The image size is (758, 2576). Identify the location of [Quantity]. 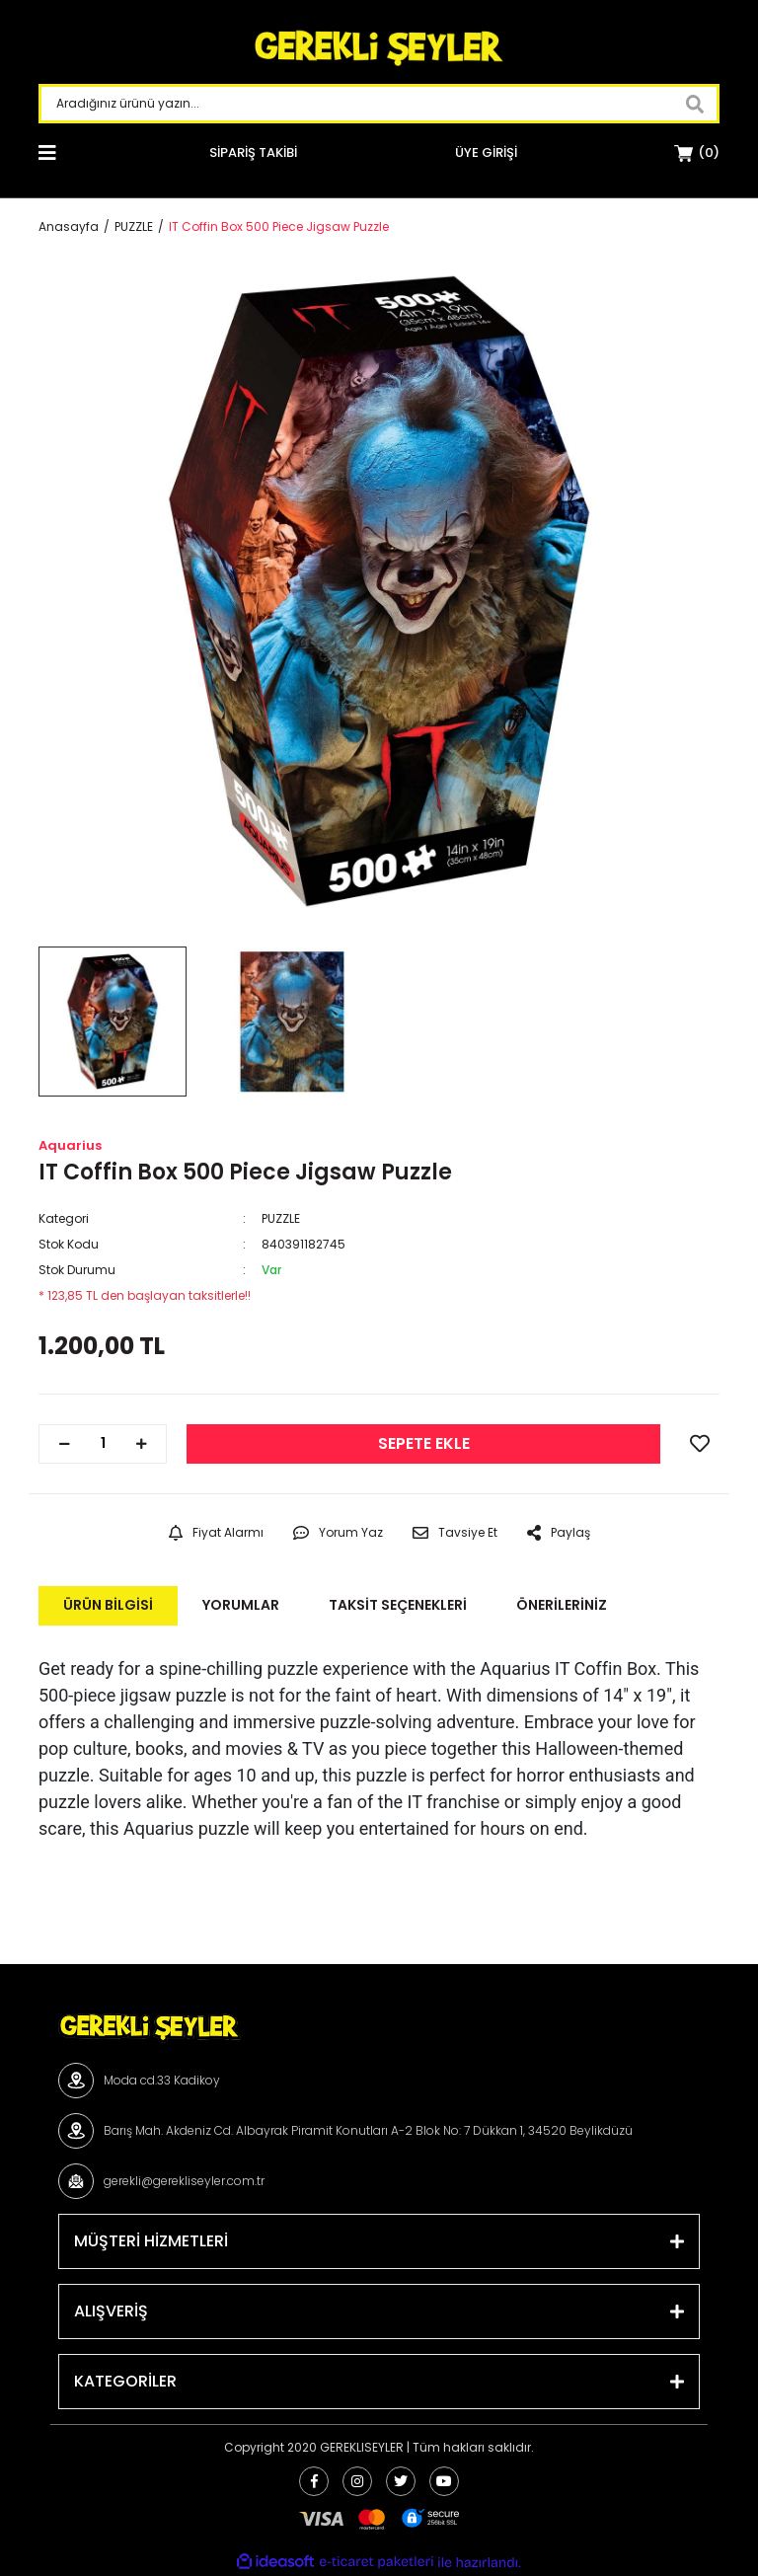
(102, 1444).